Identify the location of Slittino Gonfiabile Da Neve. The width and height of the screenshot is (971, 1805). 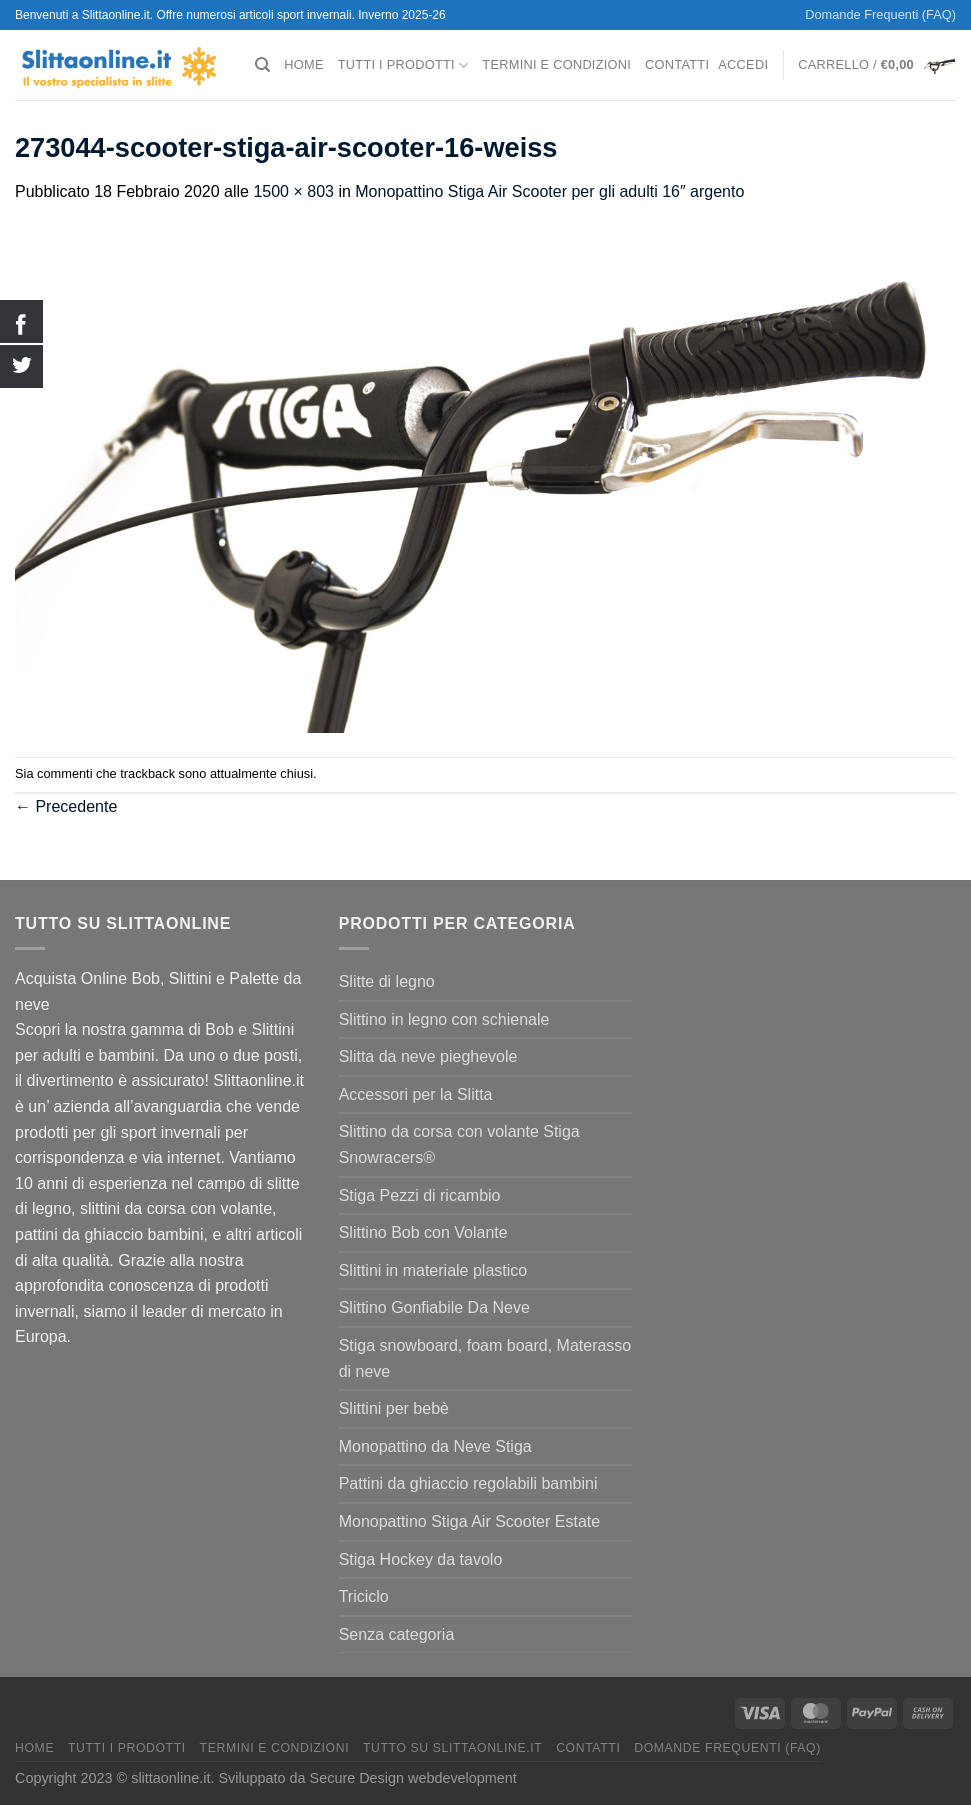
(434, 1307).